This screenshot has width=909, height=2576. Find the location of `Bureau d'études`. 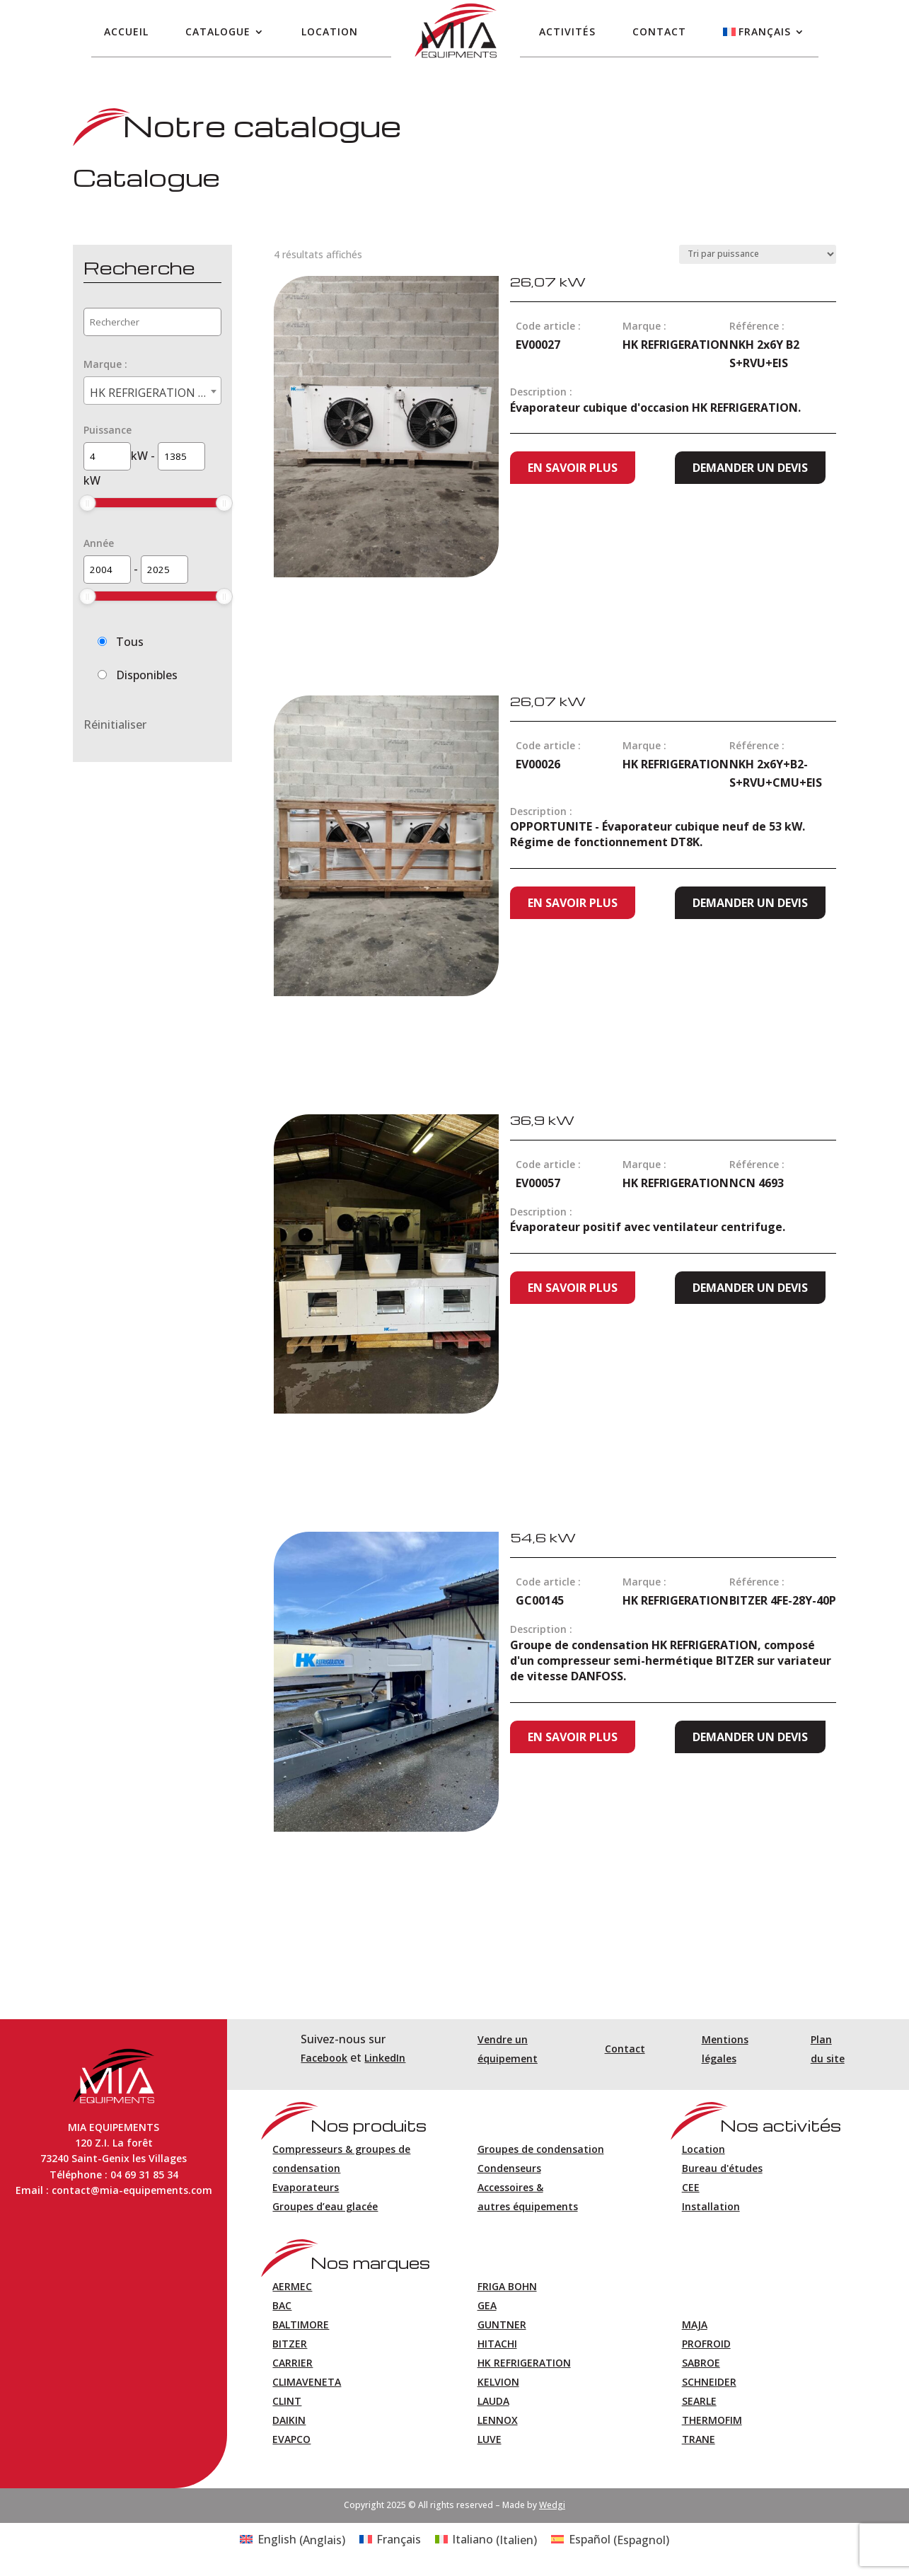

Bureau d'études is located at coordinates (722, 2168).